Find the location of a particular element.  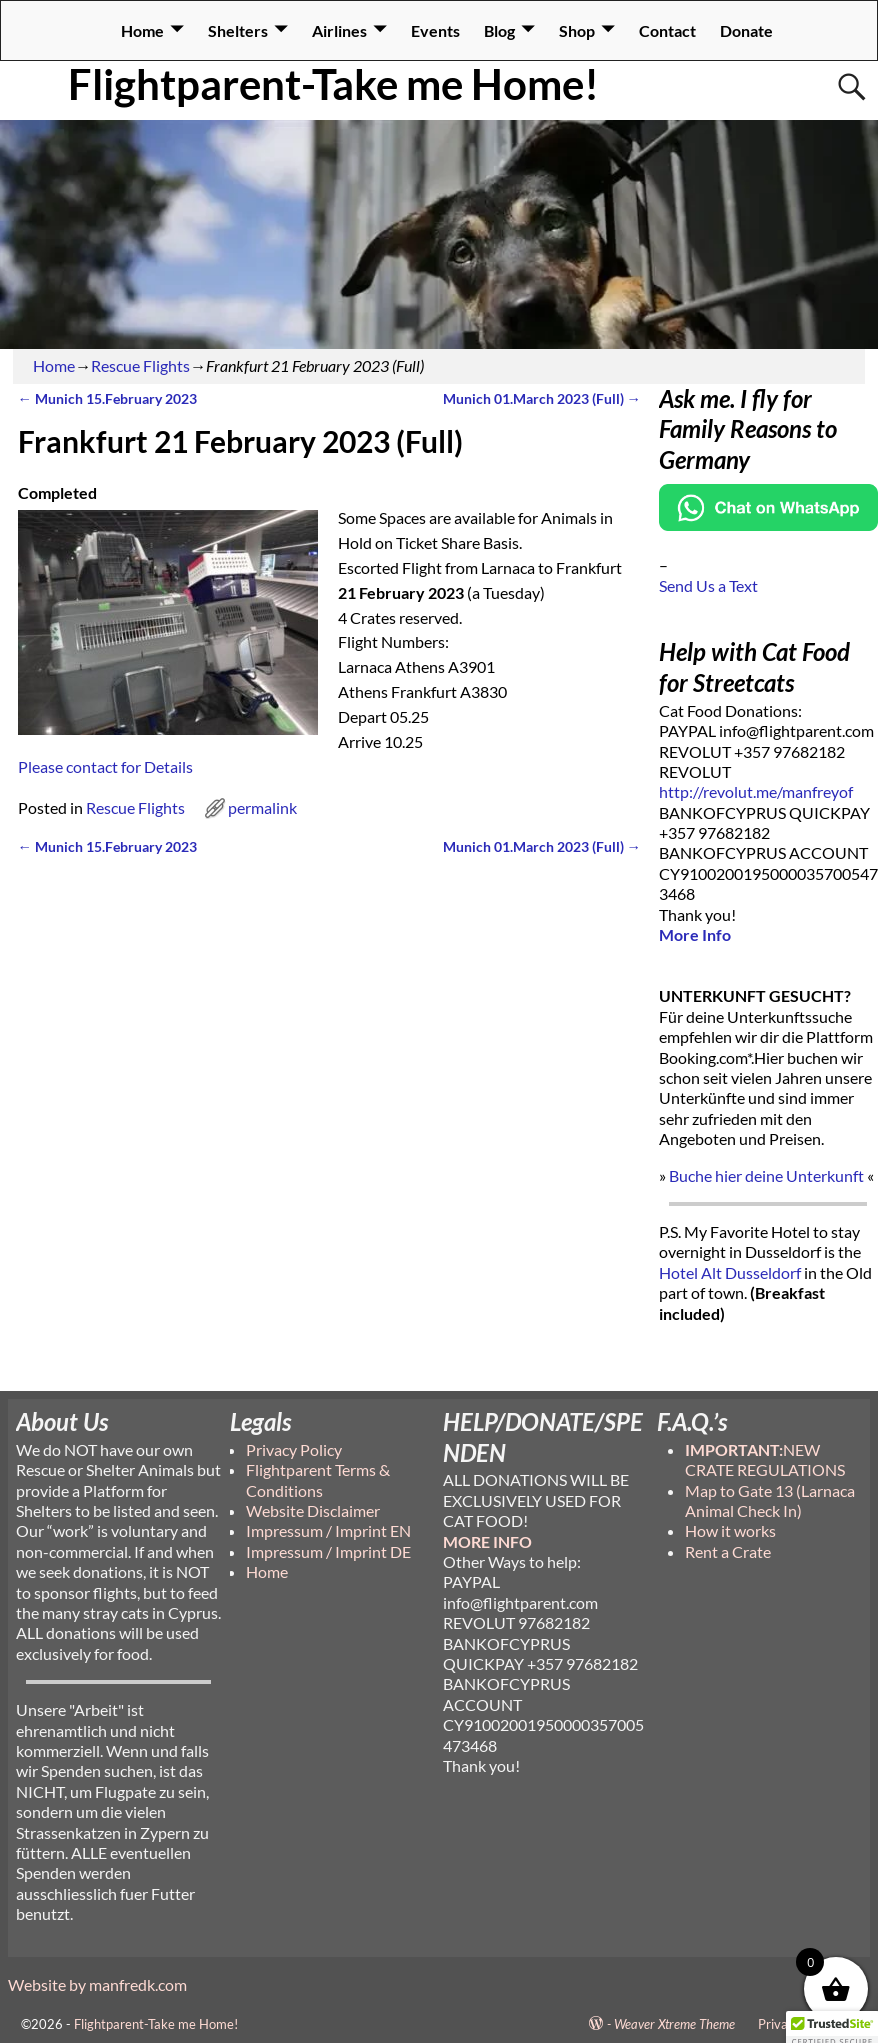

Munich 01.March 2023 (Full) is located at coordinates (542, 398).